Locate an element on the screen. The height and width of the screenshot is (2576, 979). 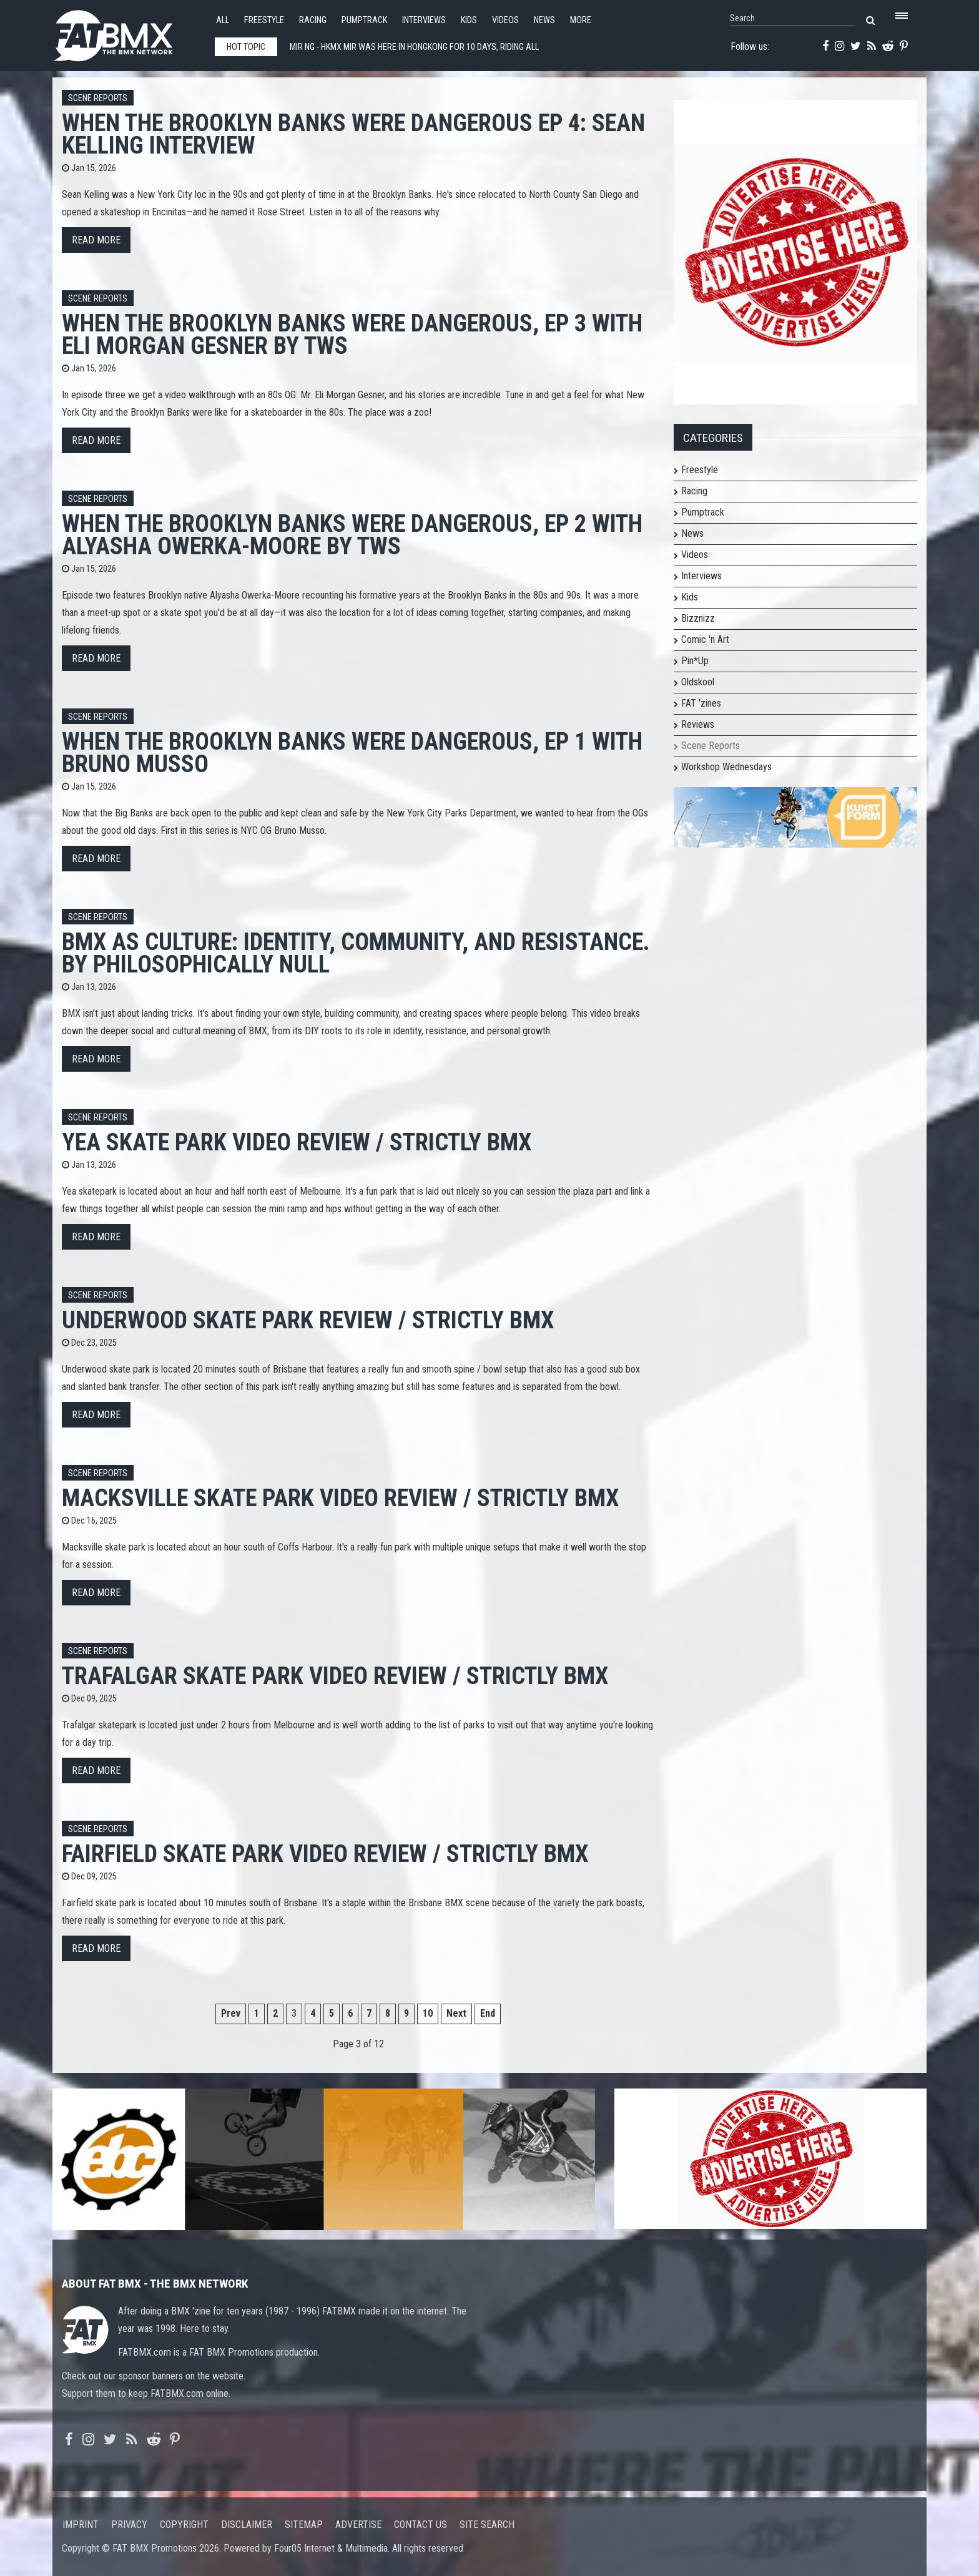
Racing is located at coordinates (313, 20).